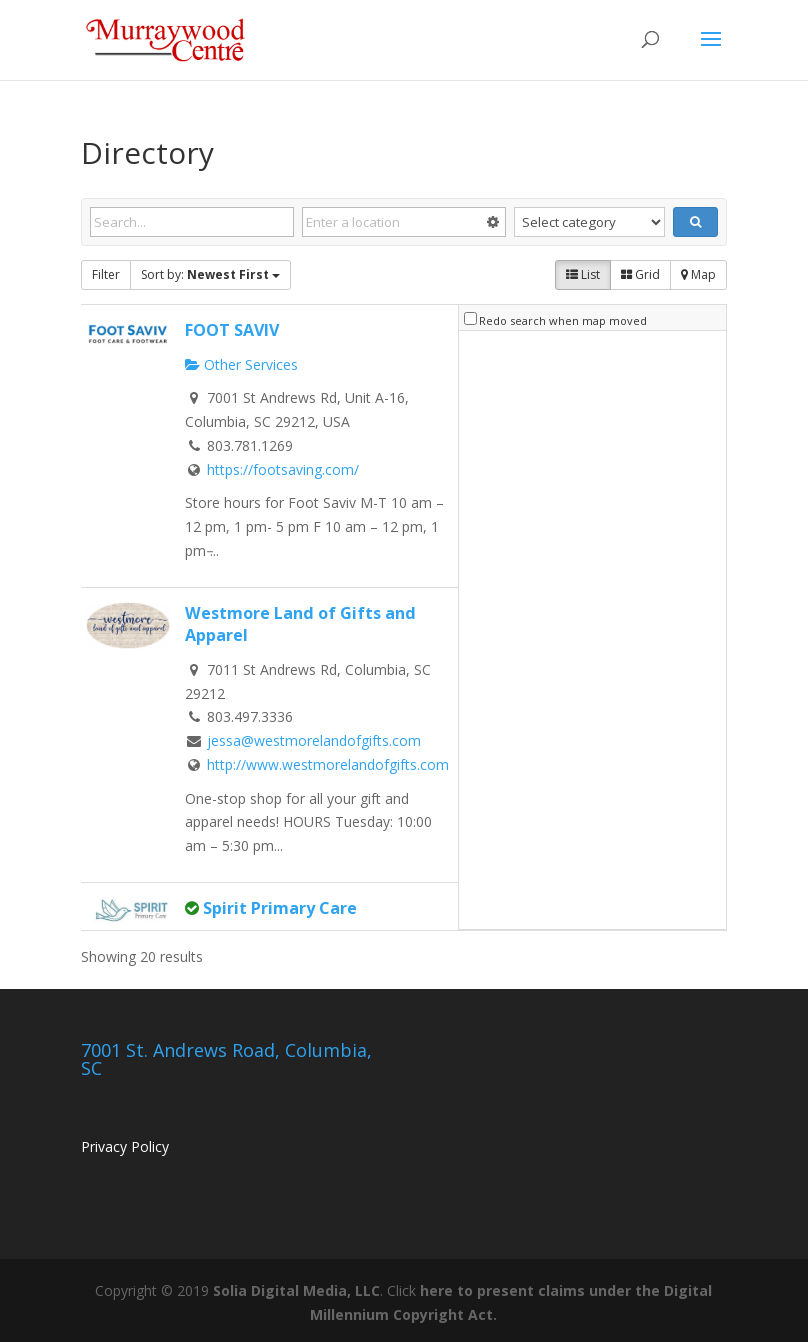 The width and height of the screenshot is (808, 1342). Describe the element at coordinates (283, 469) in the screenshot. I see `https://footsaving.com/` at that location.